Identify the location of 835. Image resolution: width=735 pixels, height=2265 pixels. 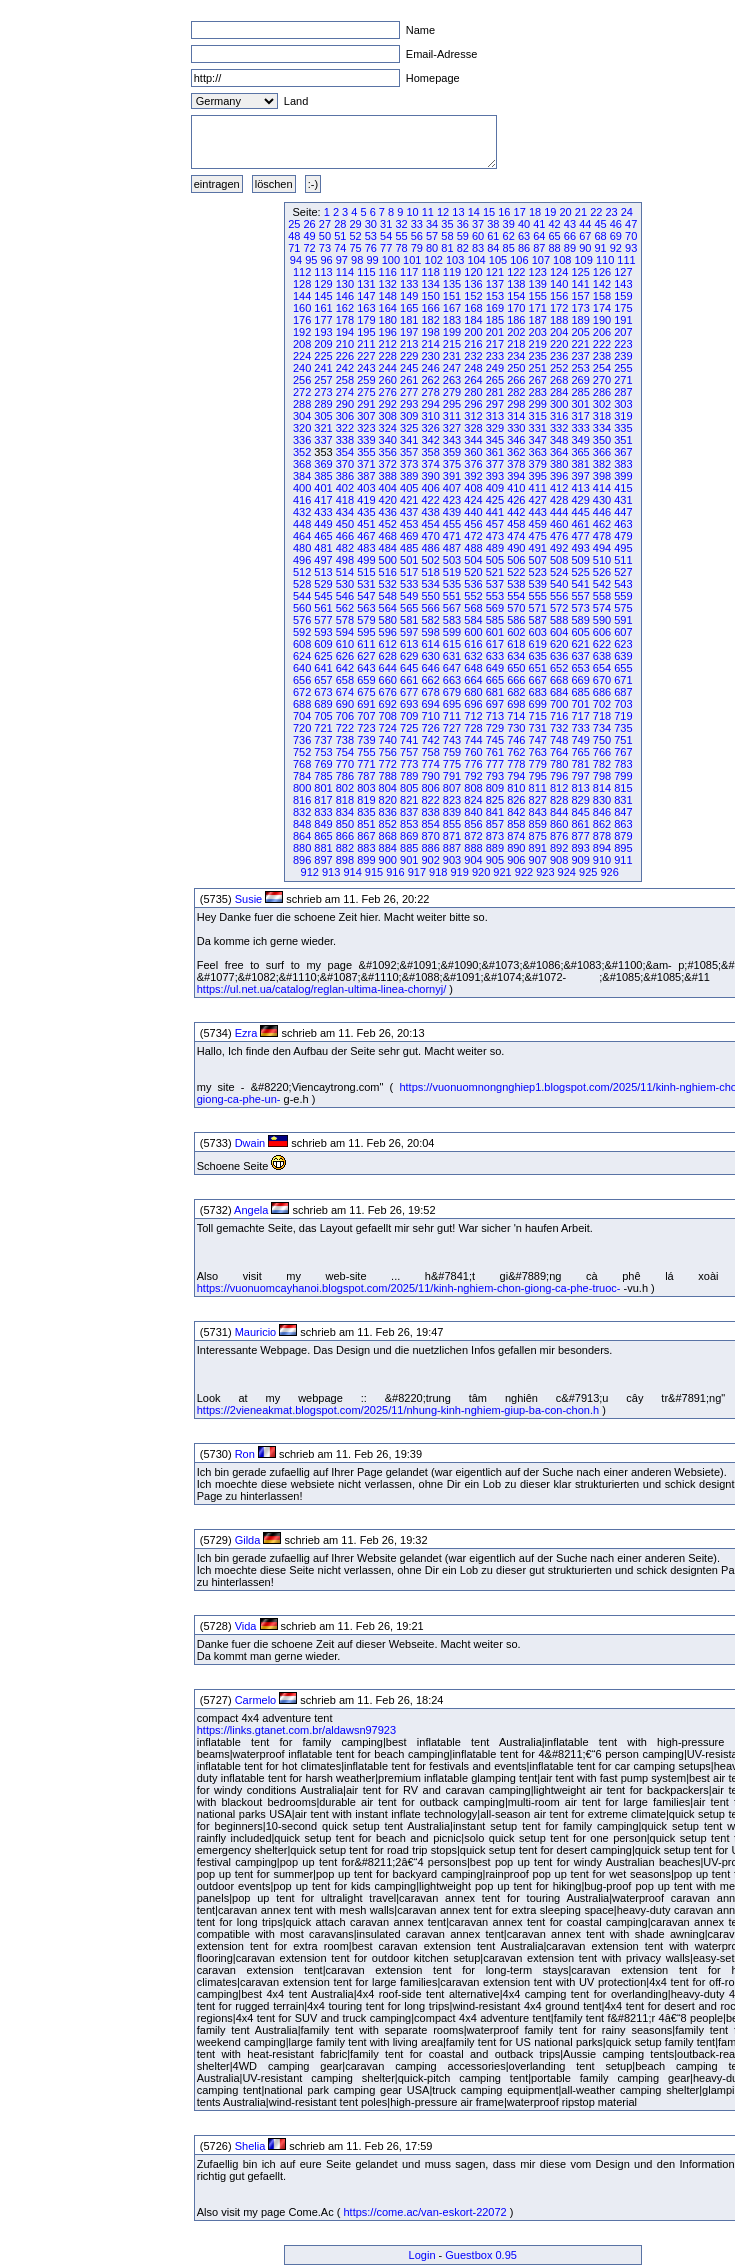
(366, 812).